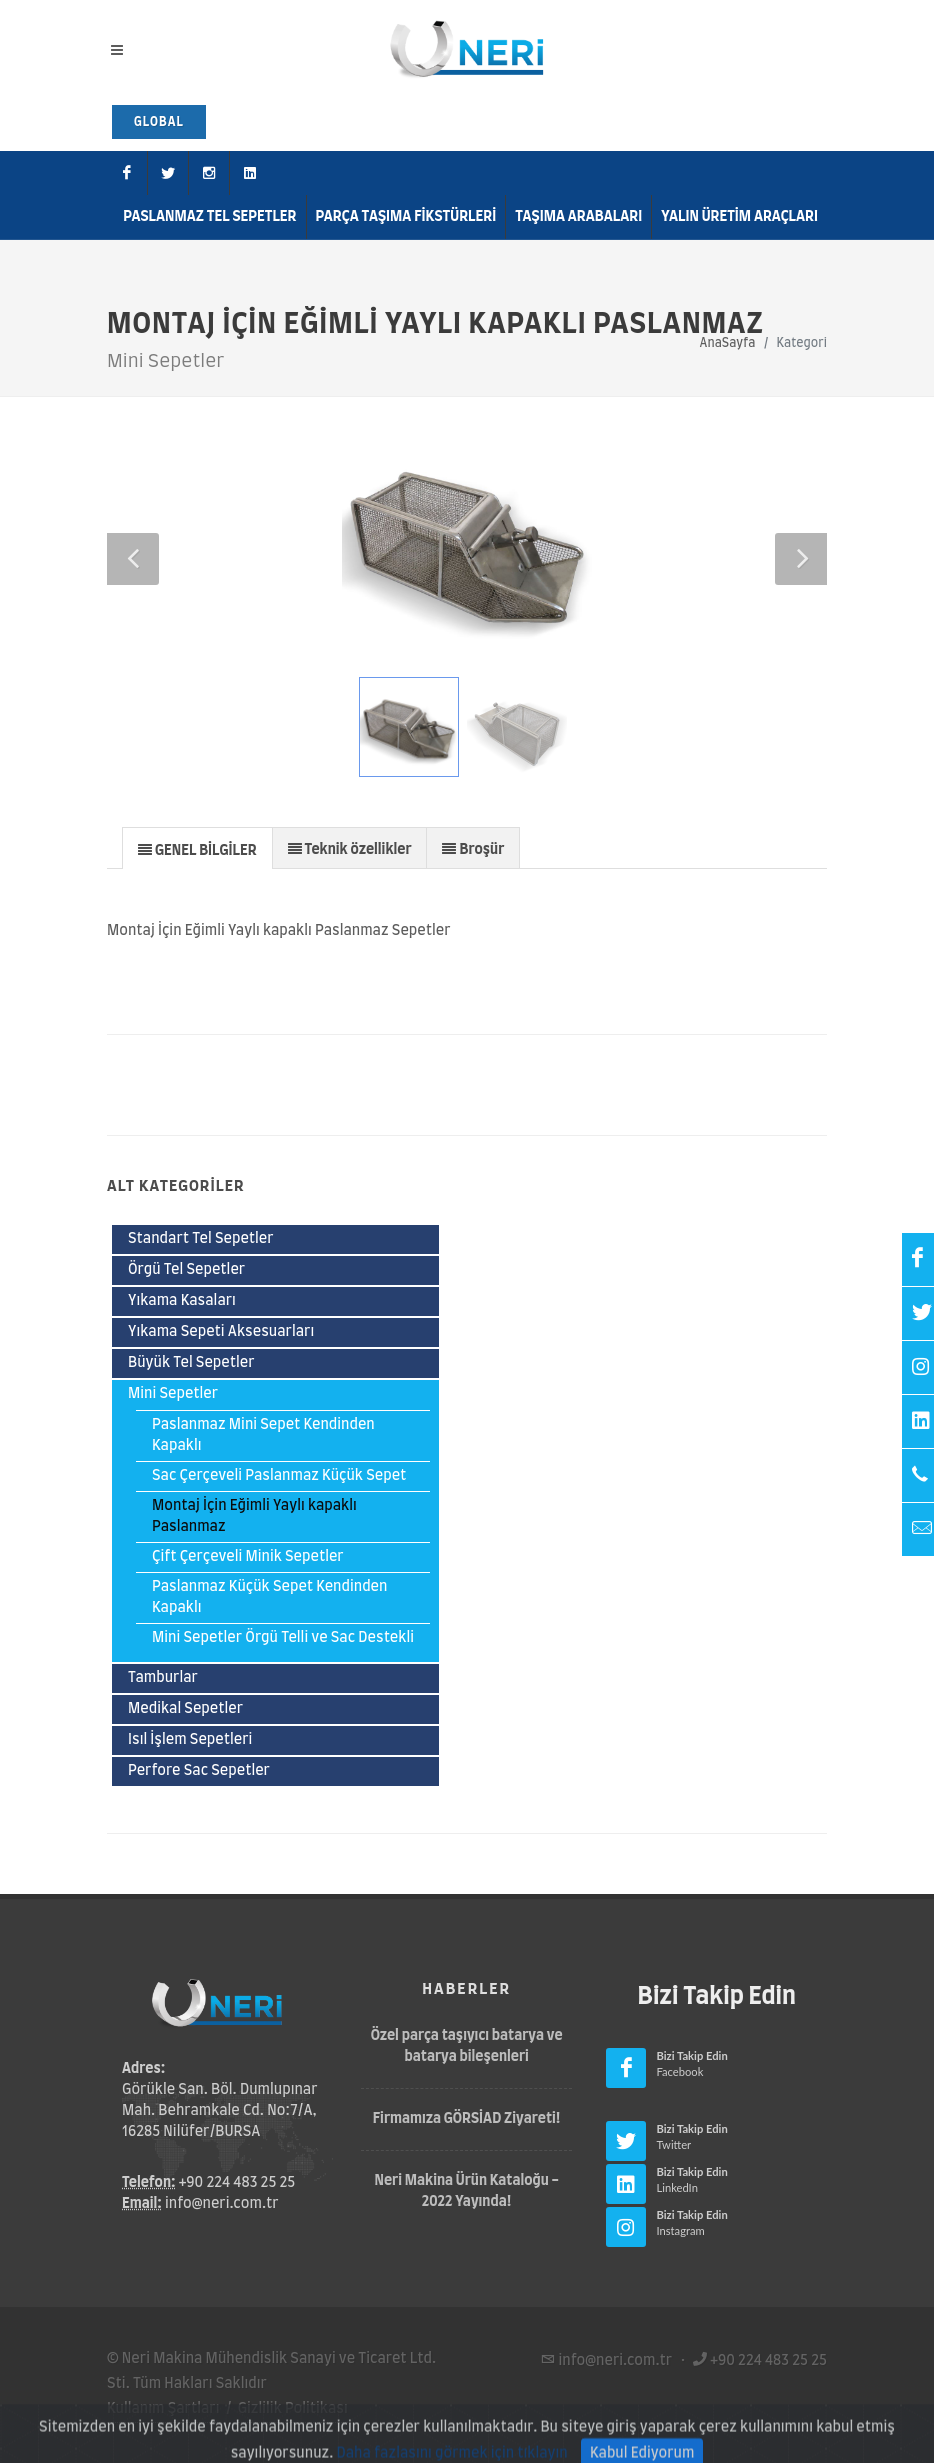  I want to click on Montaj İçin Eğimli Yaylı kapaklı Paslanmaz, so click(254, 1516).